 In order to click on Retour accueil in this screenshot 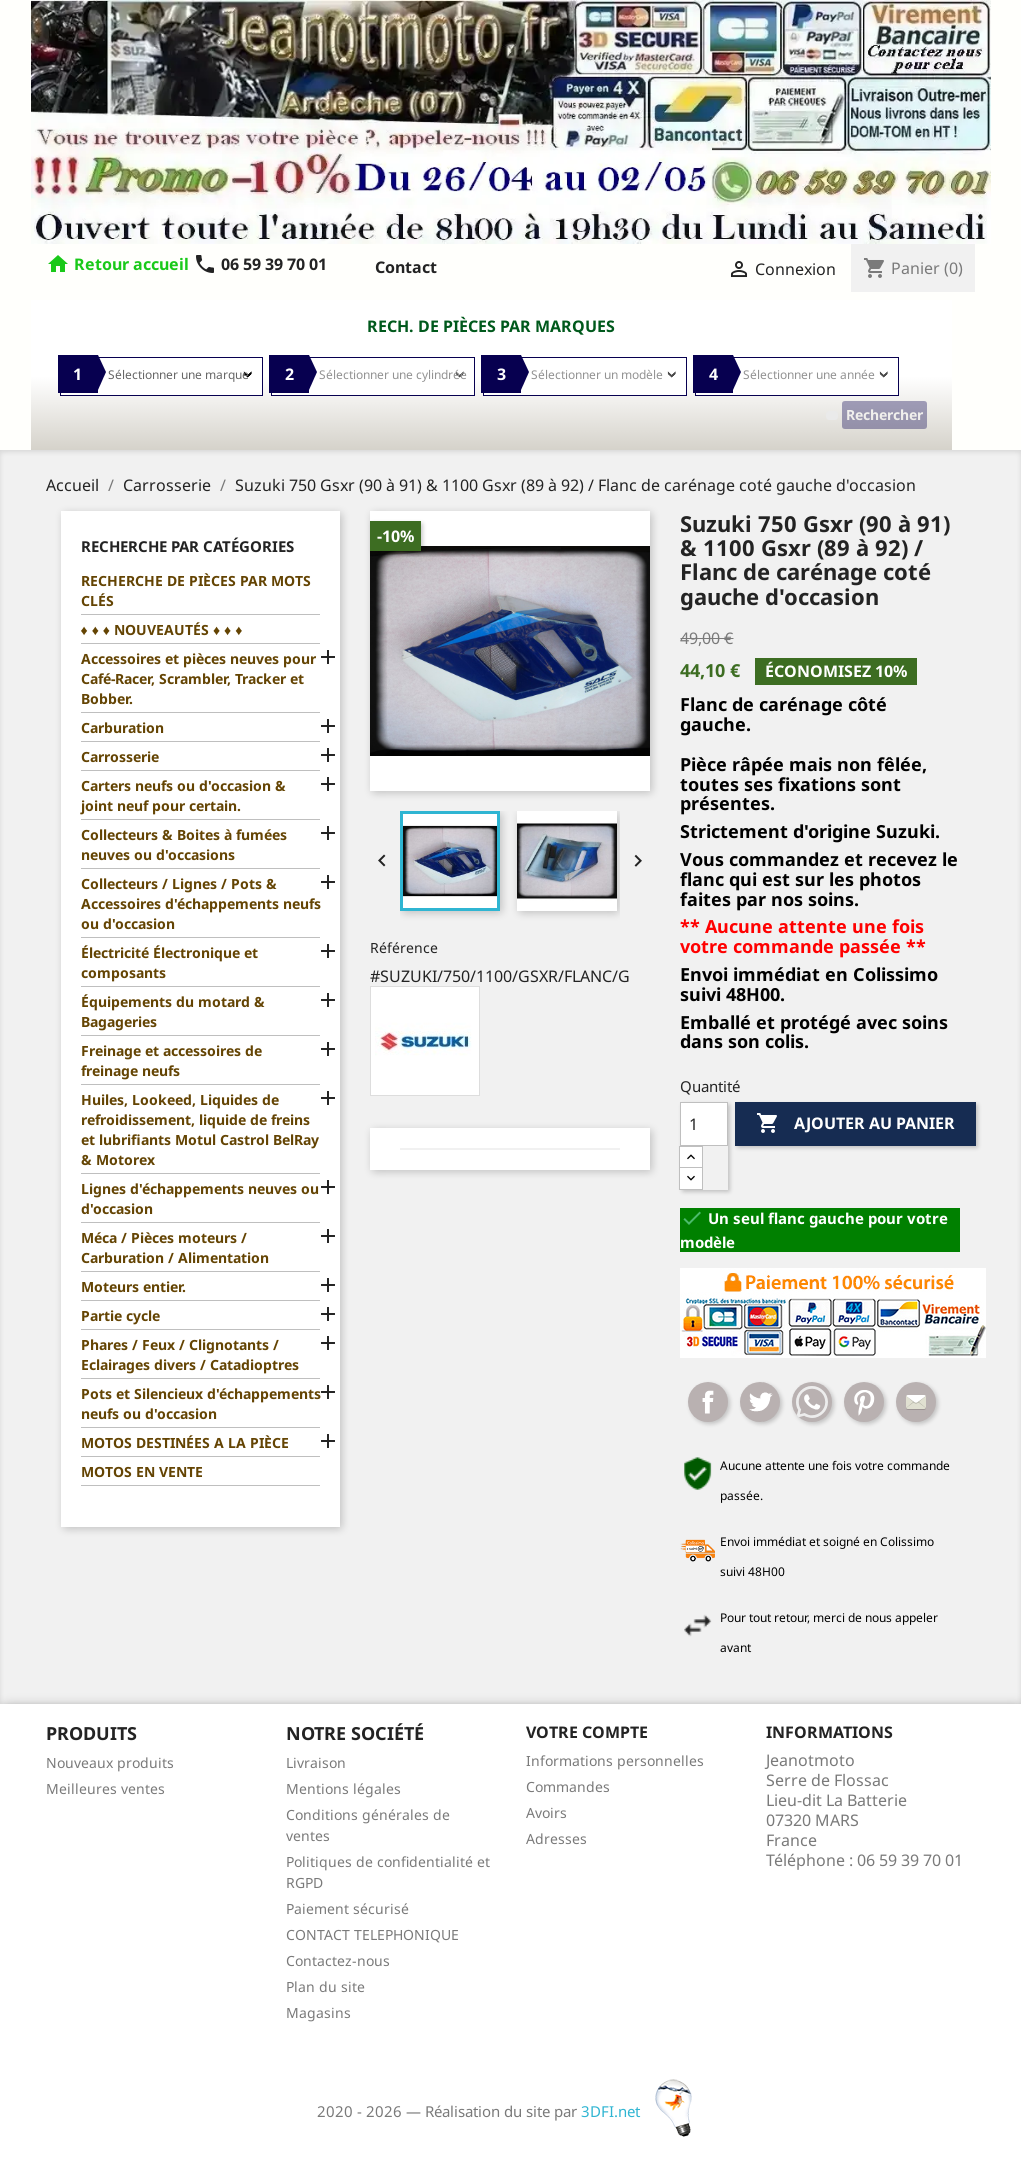, I will do `click(131, 264)`.